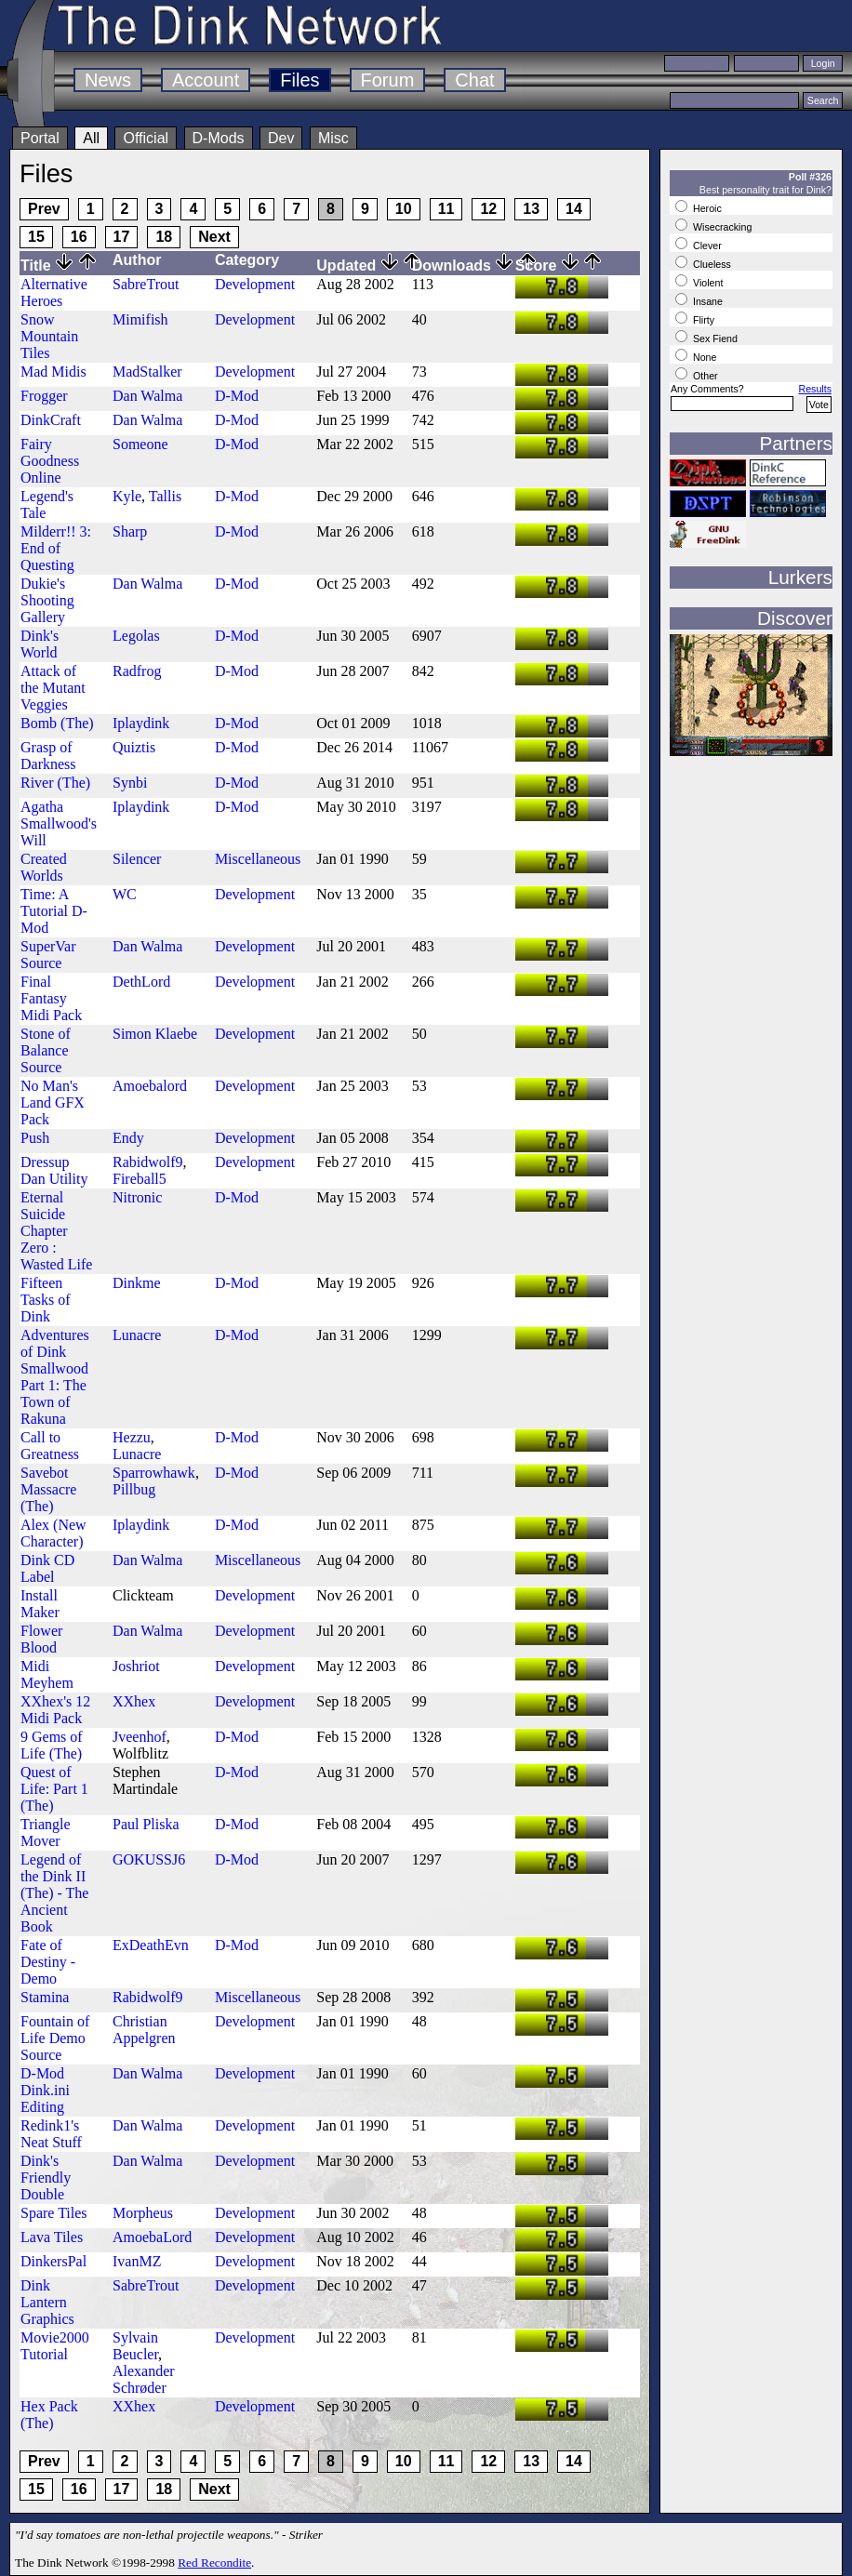 Image resolution: width=852 pixels, height=2576 pixels. Describe the element at coordinates (52, 1102) in the screenshot. I see `No Man's Land GFX Pack` at that location.